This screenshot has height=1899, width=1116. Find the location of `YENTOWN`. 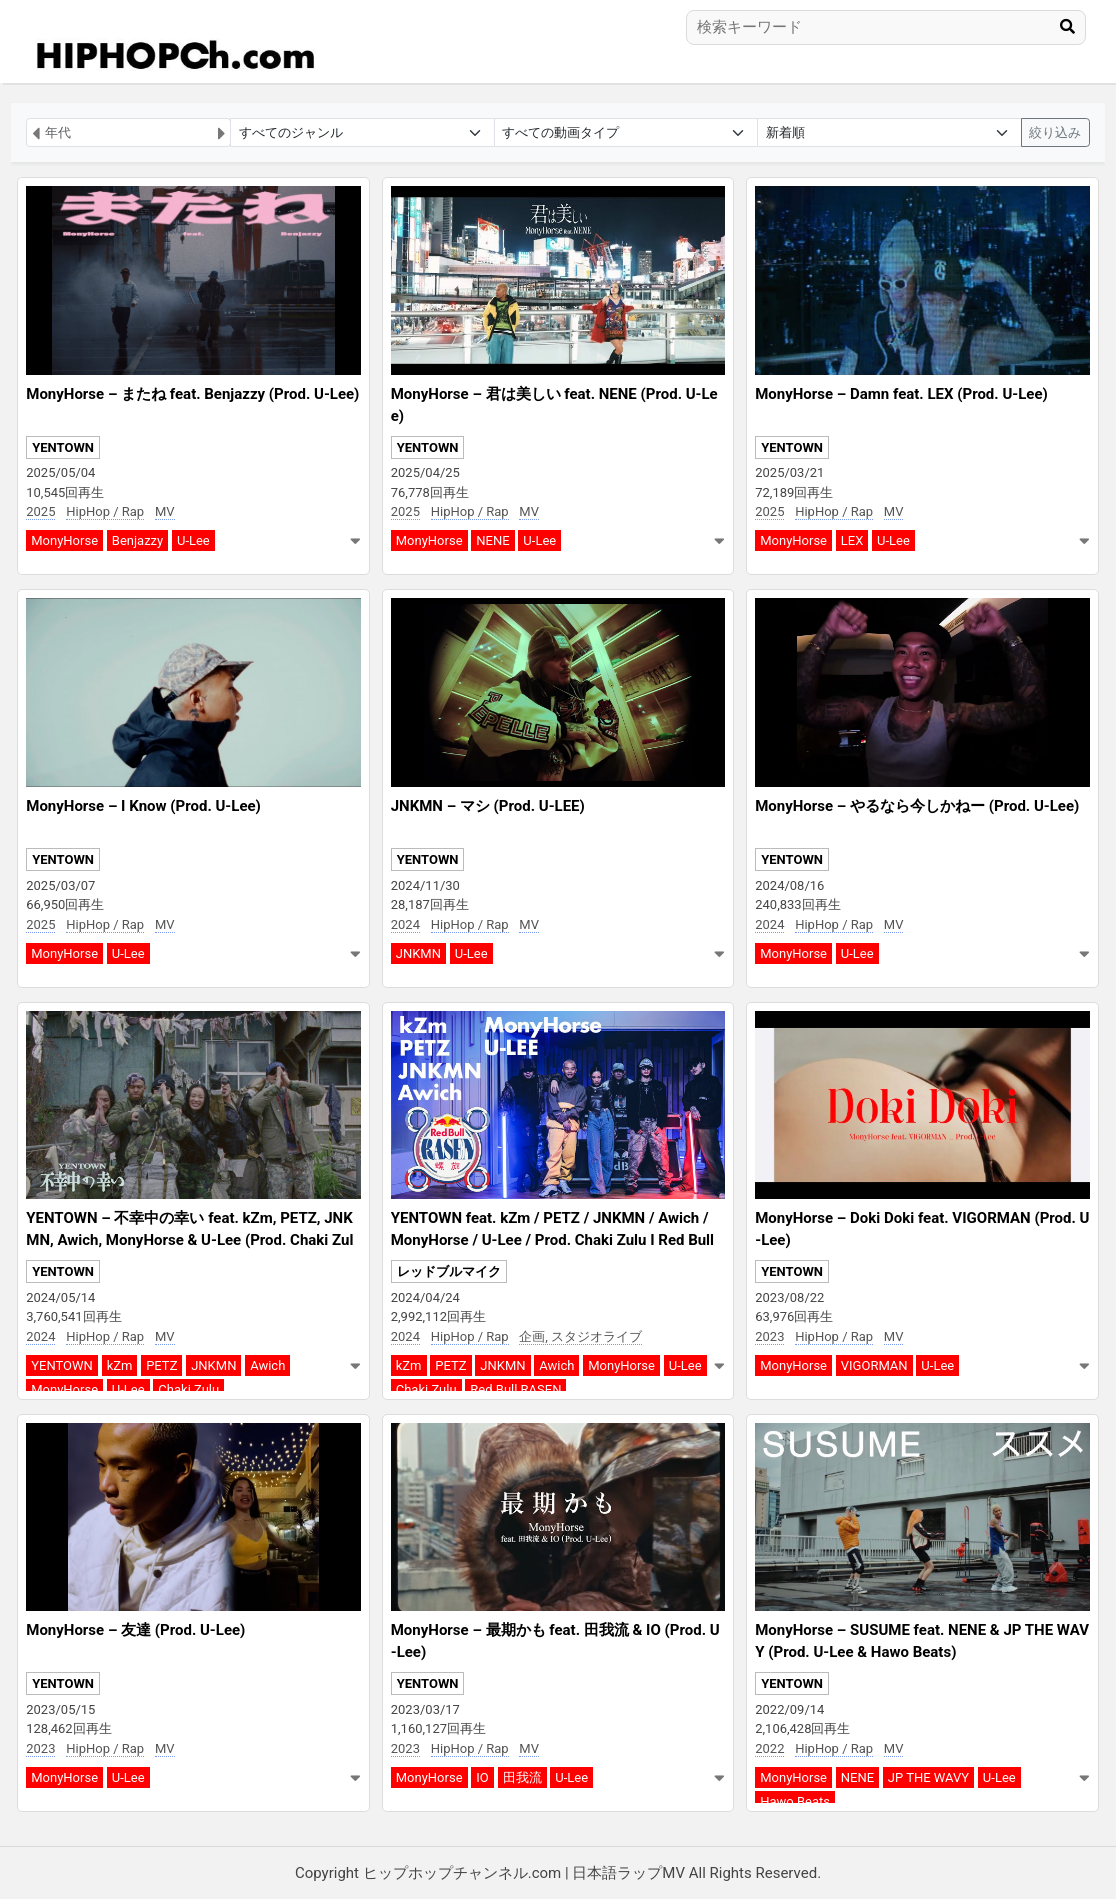

YENTOWN is located at coordinates (63, 447).